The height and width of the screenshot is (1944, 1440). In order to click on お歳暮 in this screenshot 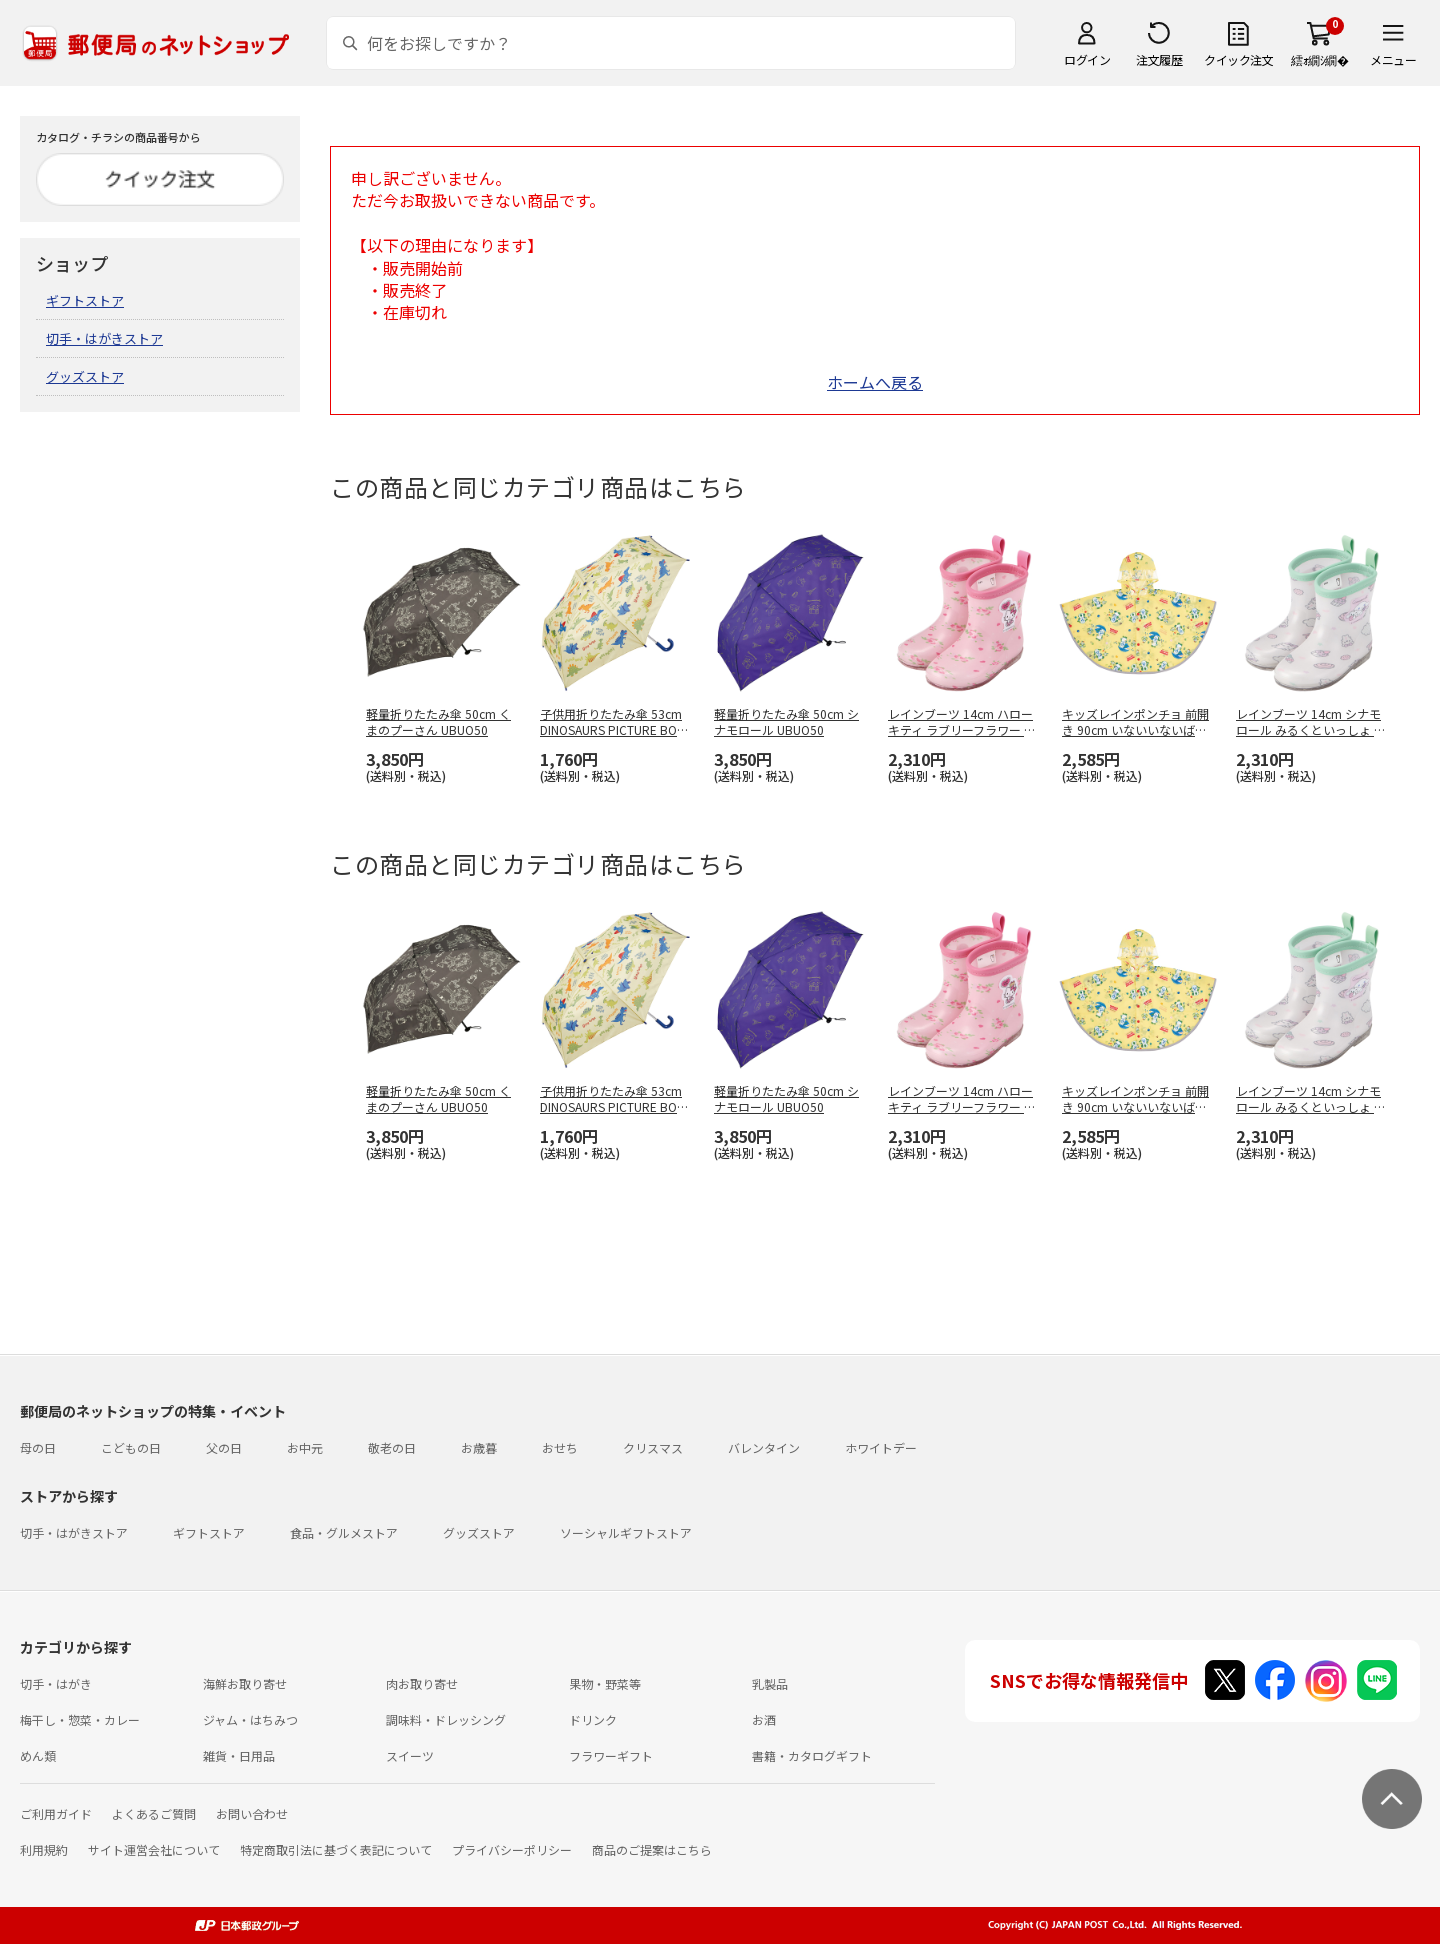, I will do `click(479, 1447)`.